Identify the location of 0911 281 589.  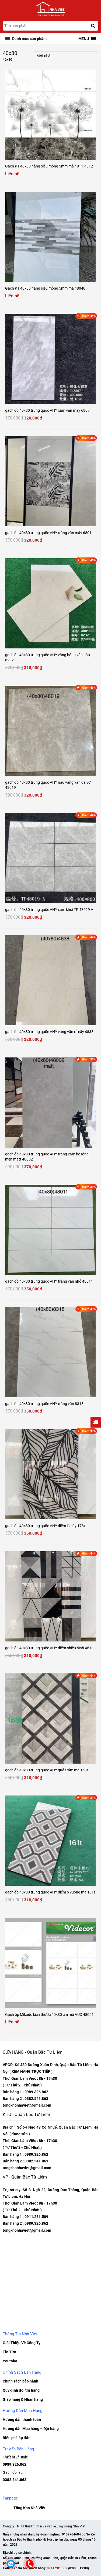
(57, 2568).